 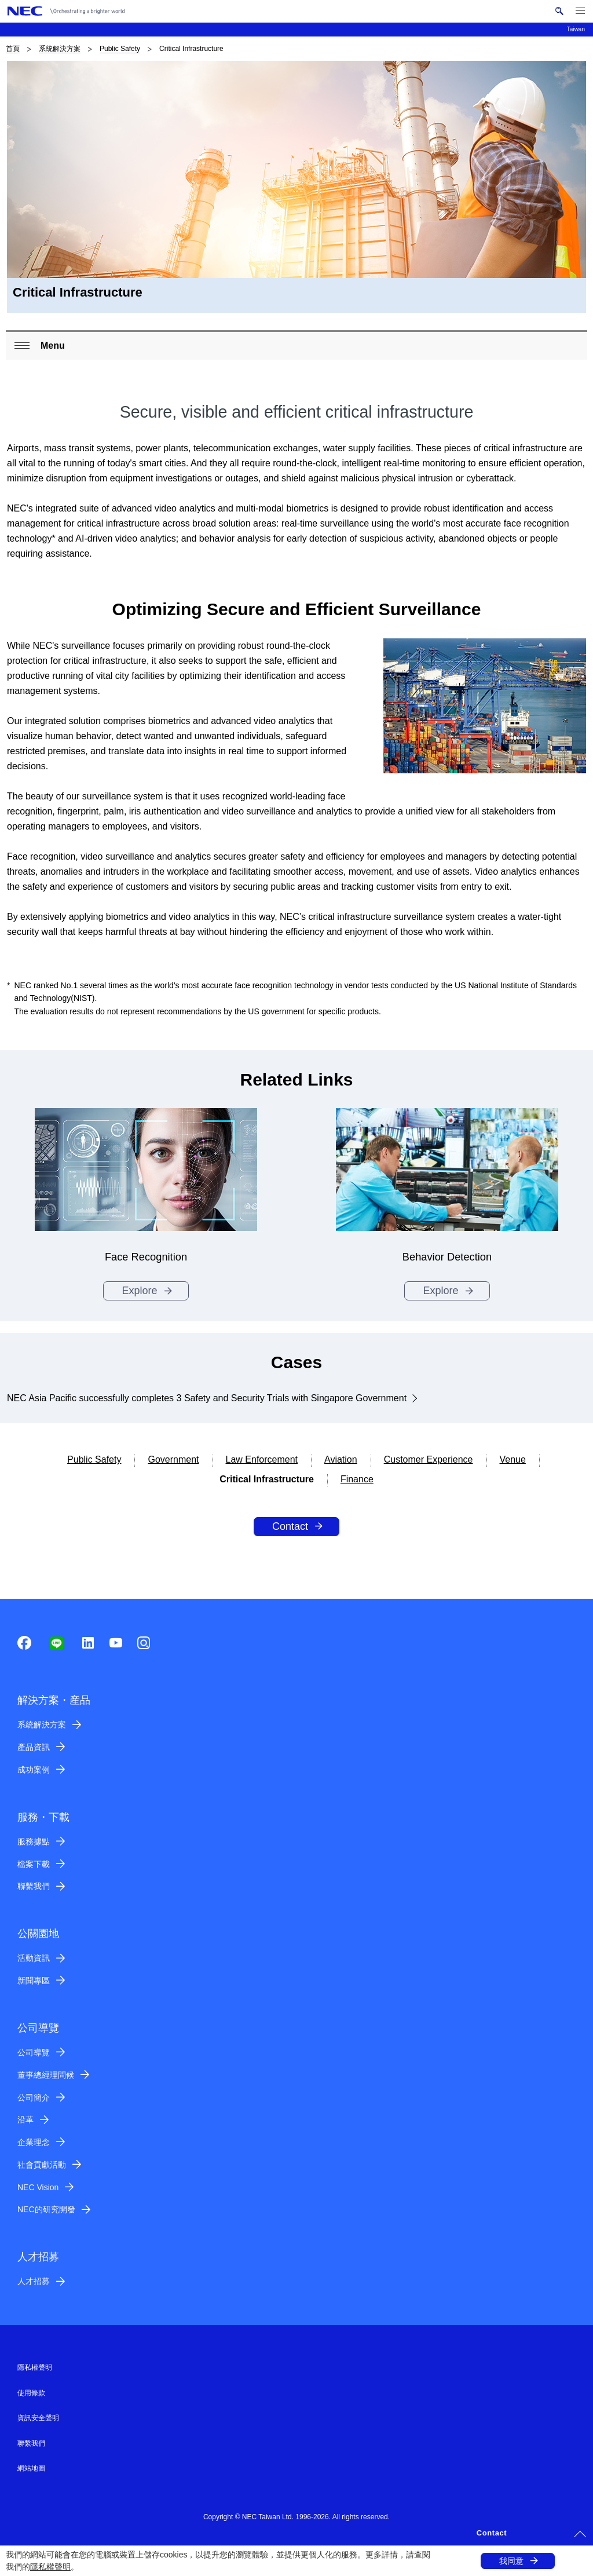 What do you see at coordinates (33, 1980) in the screenshot?
I see `新聞專區` at bounding box center [33, 1980].